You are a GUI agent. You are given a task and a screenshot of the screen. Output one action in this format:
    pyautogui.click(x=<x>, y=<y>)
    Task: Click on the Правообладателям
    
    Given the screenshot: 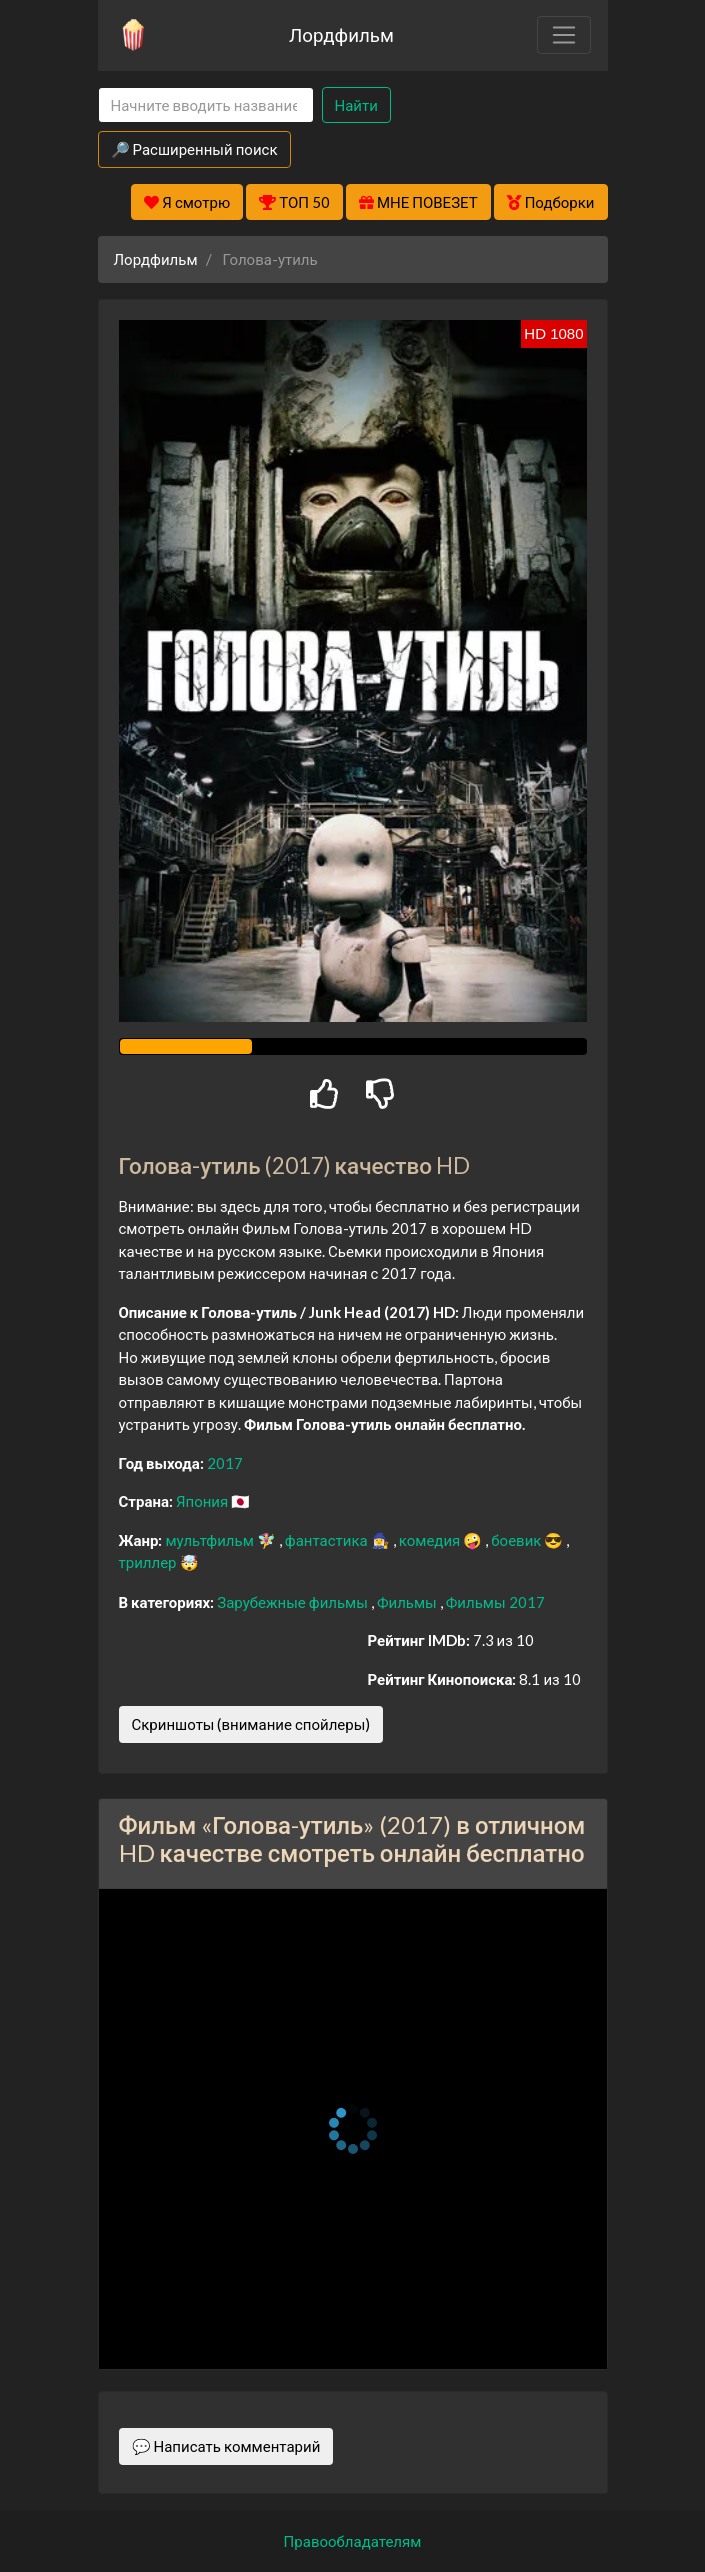 What is the action you would take?
    pyautogui.click(x=353, y=2541)
    